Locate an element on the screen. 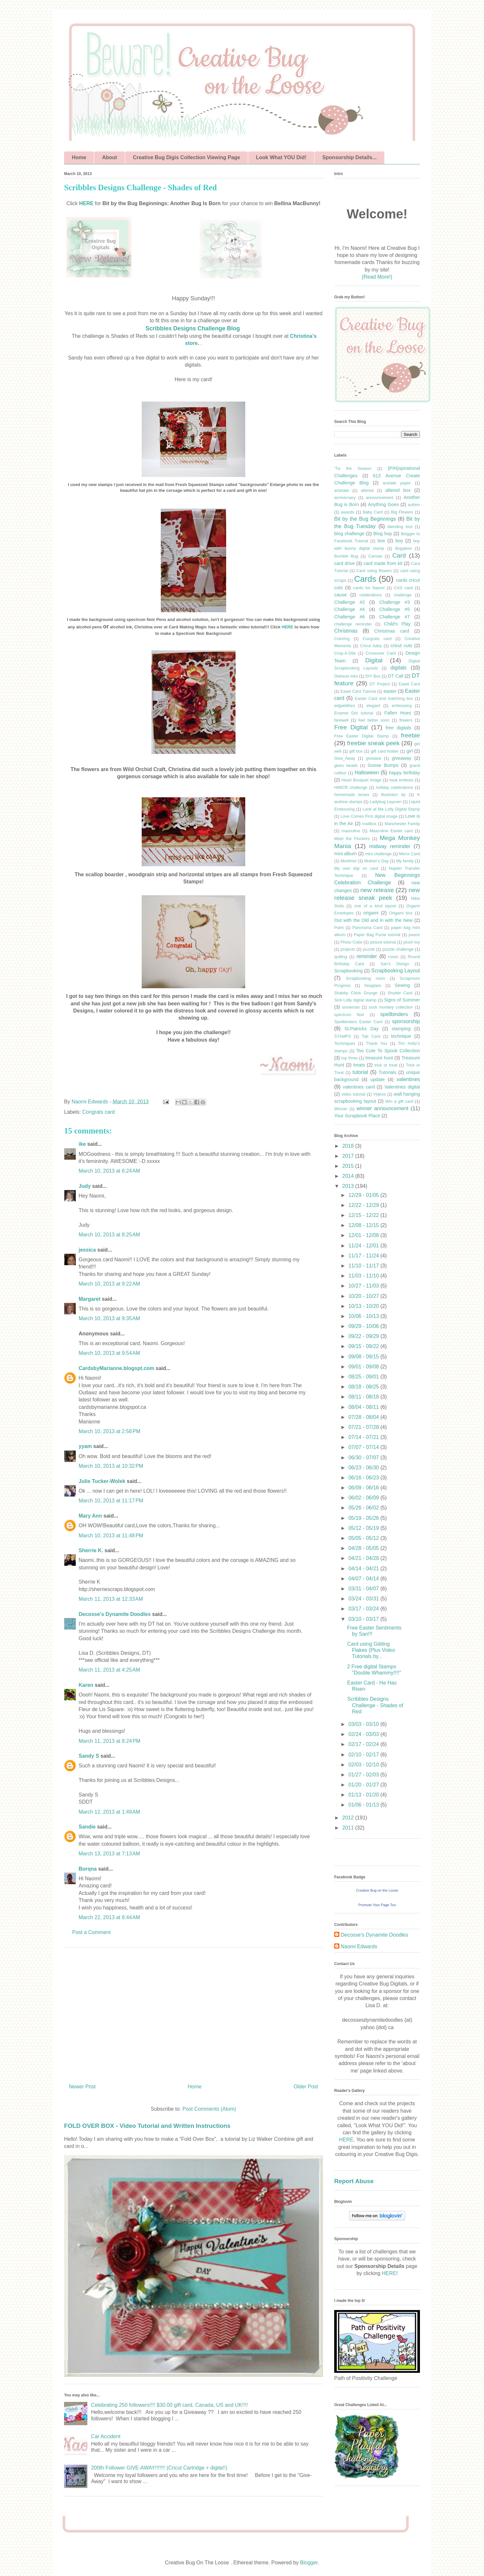  04/07 - 04/14 is located at coordinates (364, 1578).